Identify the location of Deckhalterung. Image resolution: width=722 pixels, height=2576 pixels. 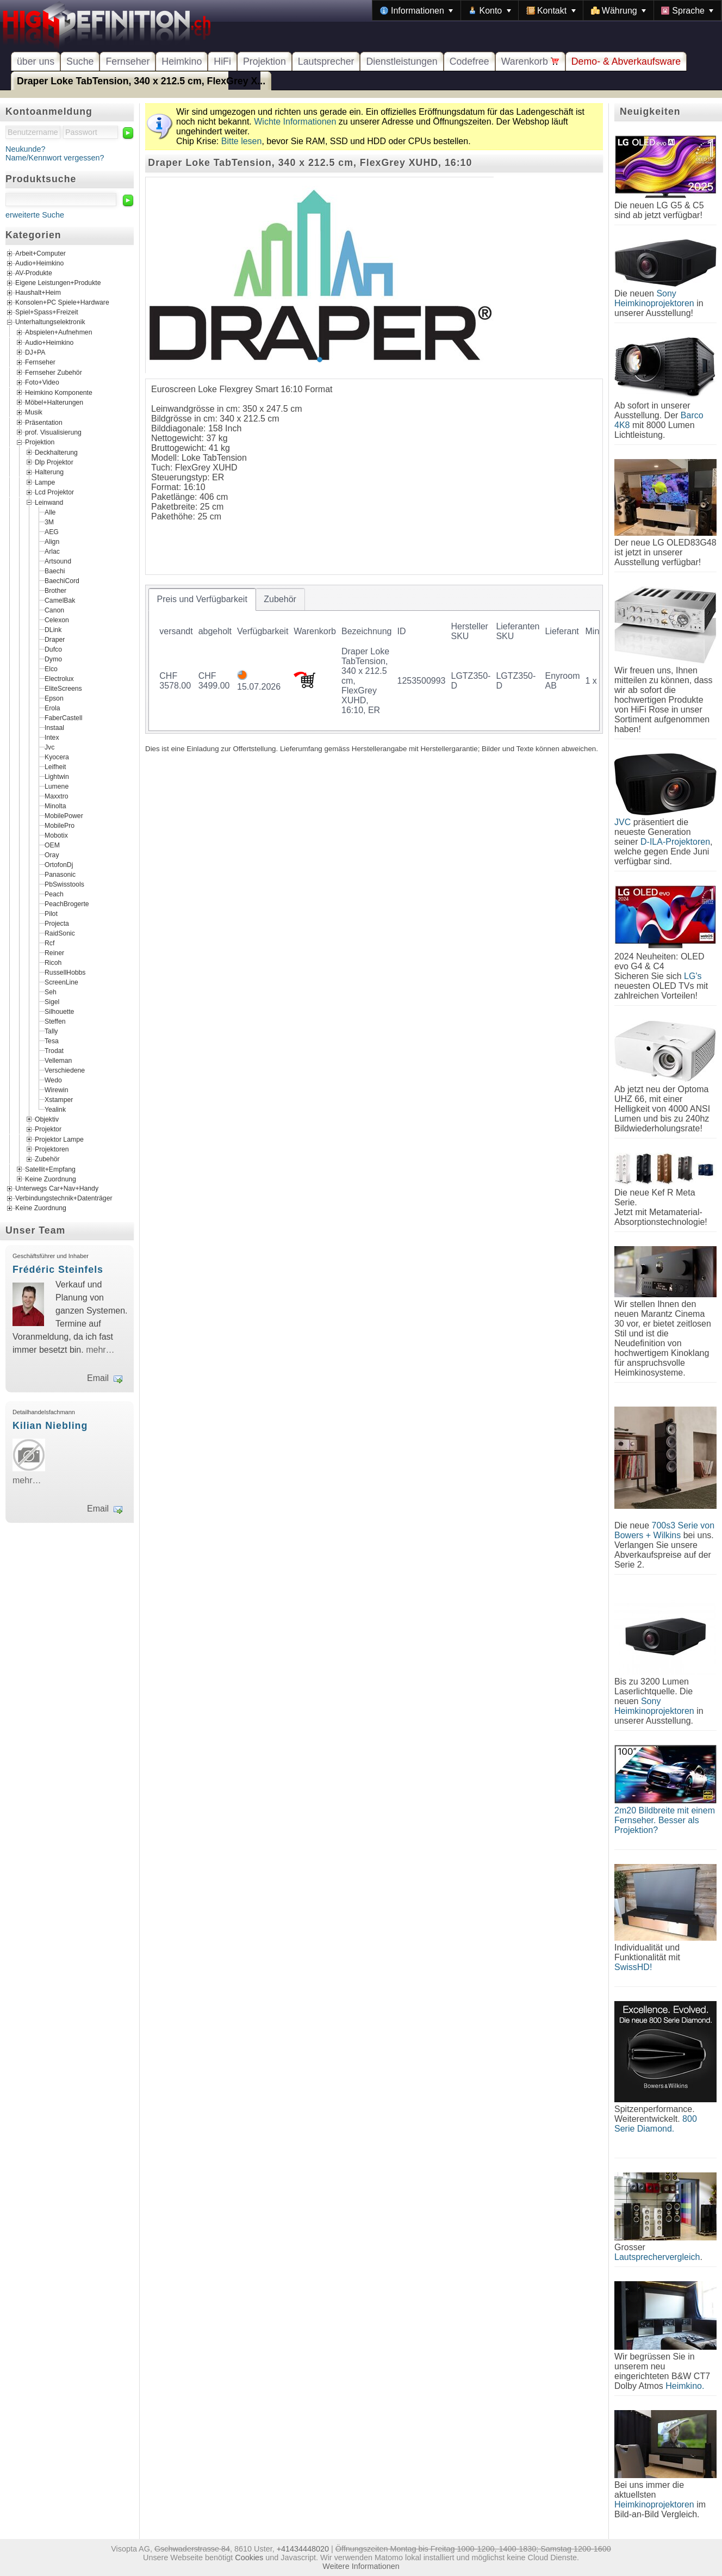
(56, 452).